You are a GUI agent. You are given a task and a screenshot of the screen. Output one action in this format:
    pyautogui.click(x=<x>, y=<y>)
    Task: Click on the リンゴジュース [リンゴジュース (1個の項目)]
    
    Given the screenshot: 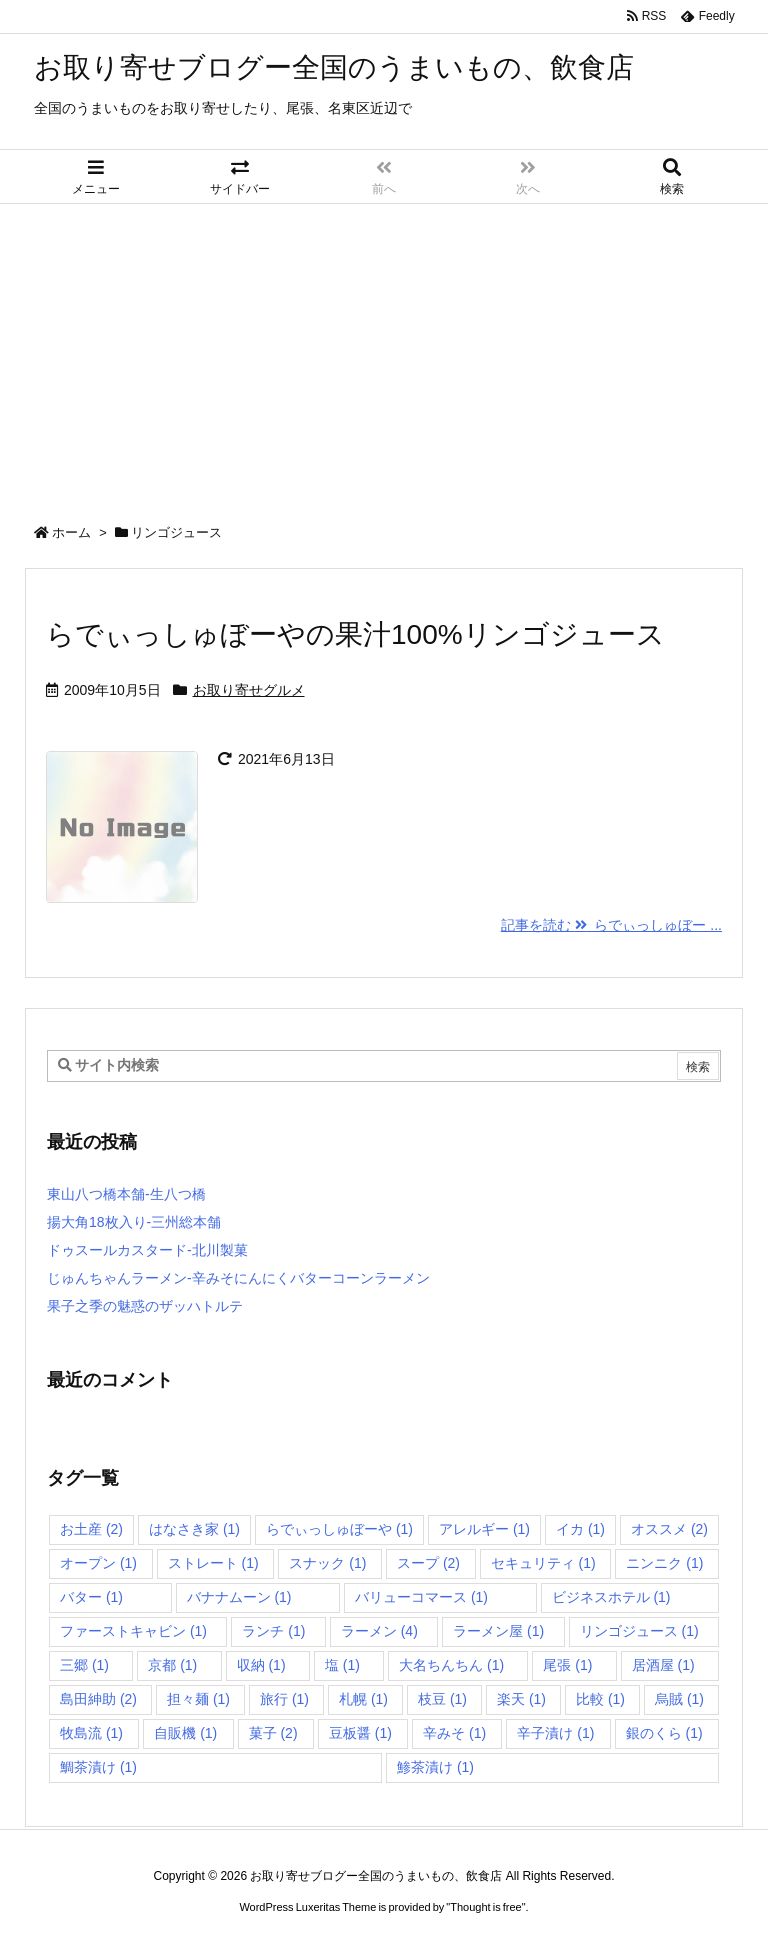 What is the action you would take?
    pyautogui.click(x=639, y=1631)
    